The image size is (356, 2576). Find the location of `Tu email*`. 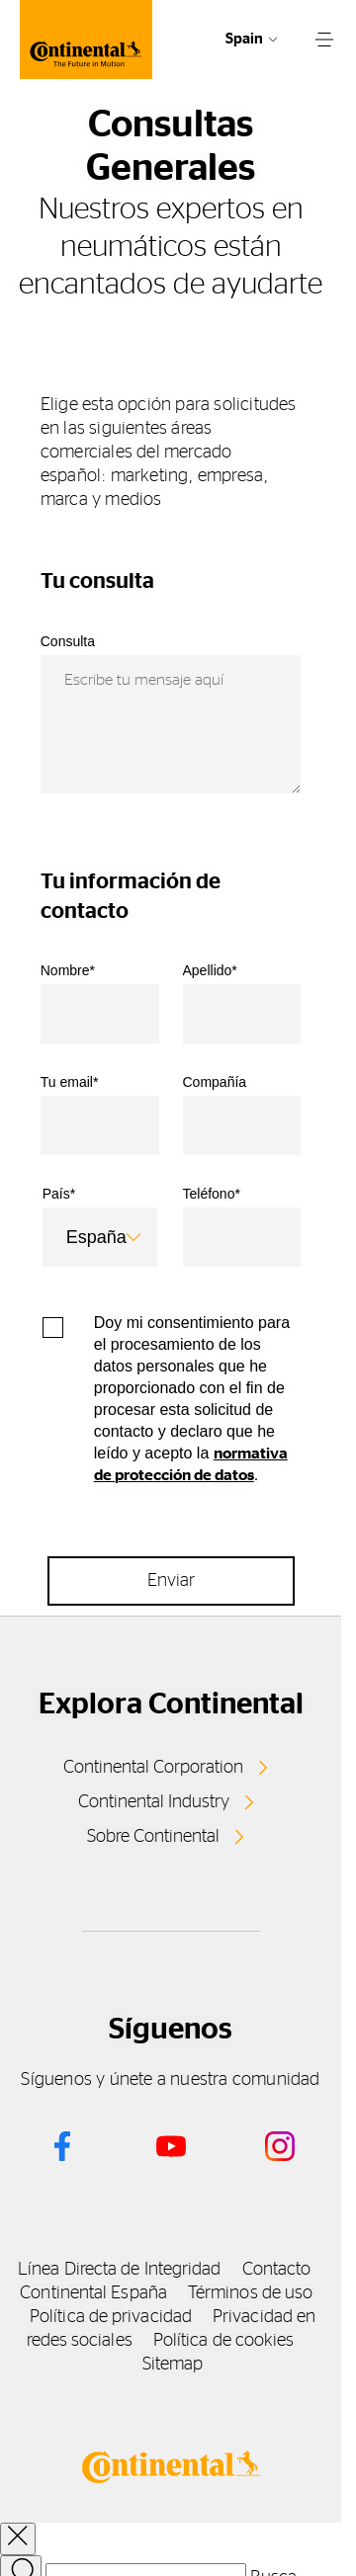

Tu email* is located at coordinates (70, 1082).